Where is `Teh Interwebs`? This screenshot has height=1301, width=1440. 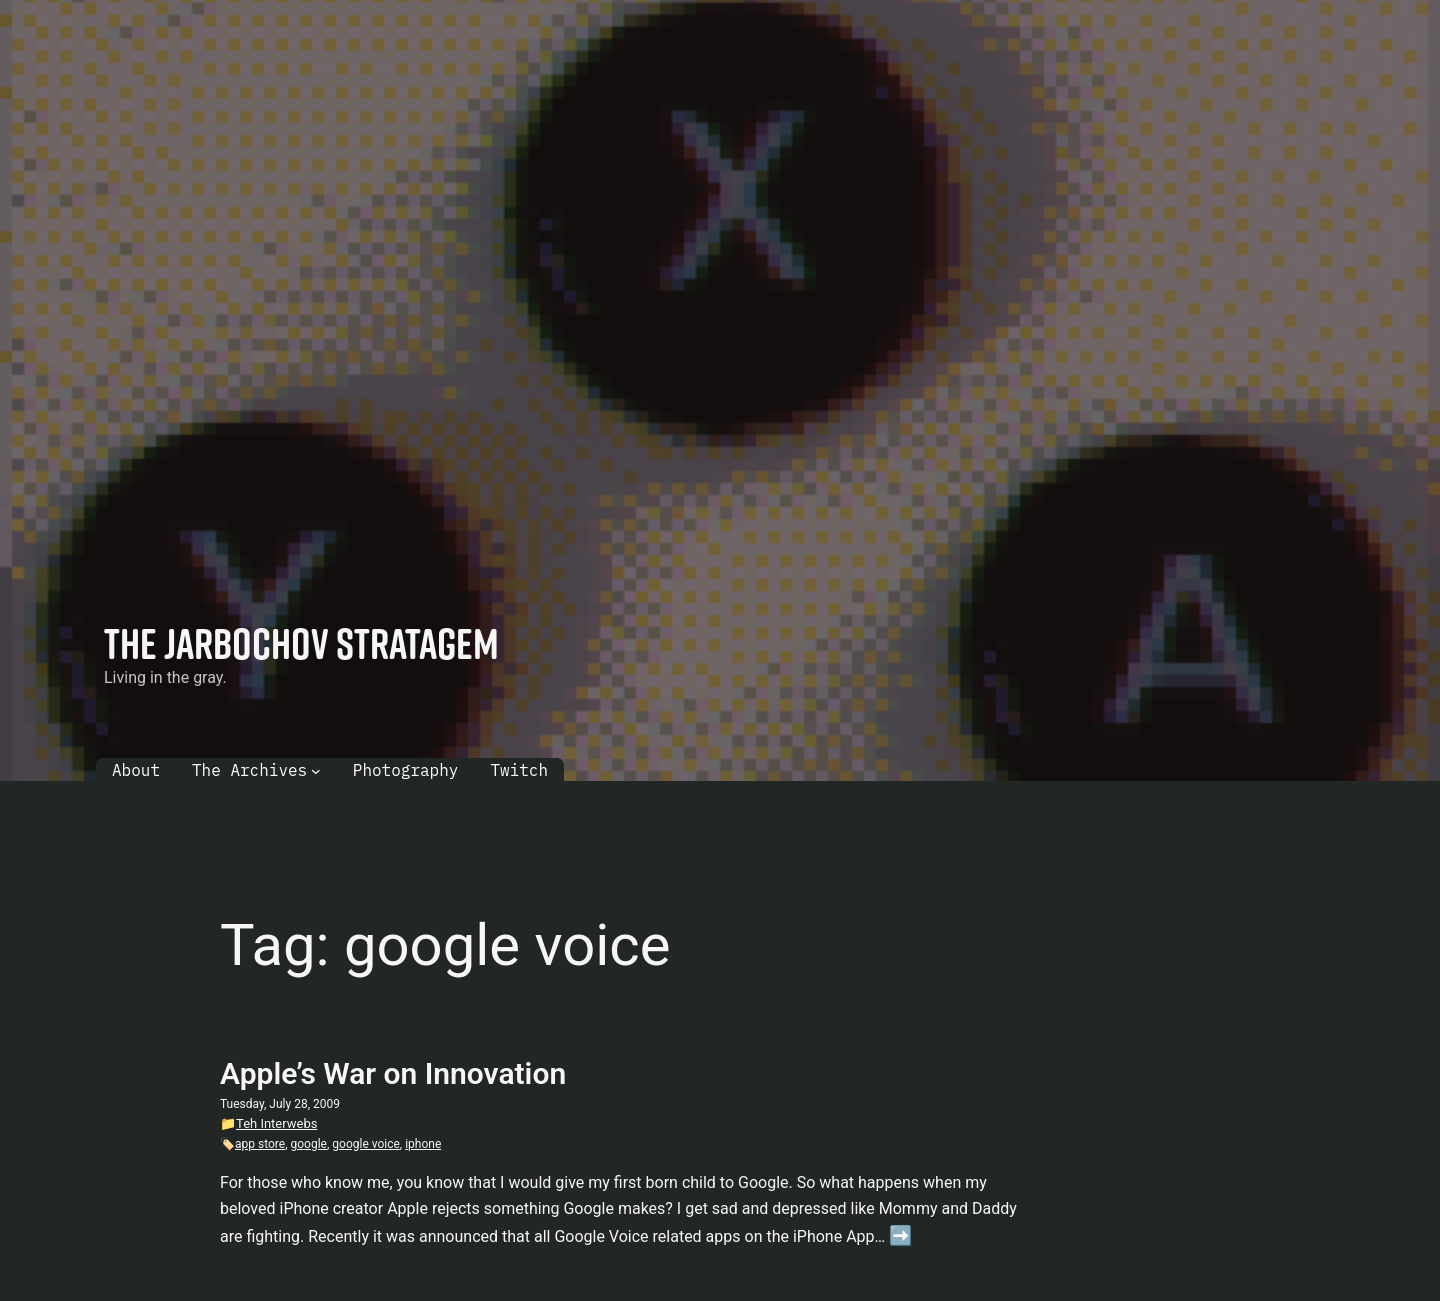
Teh Interwebs is located at coordinates (276, 1123).